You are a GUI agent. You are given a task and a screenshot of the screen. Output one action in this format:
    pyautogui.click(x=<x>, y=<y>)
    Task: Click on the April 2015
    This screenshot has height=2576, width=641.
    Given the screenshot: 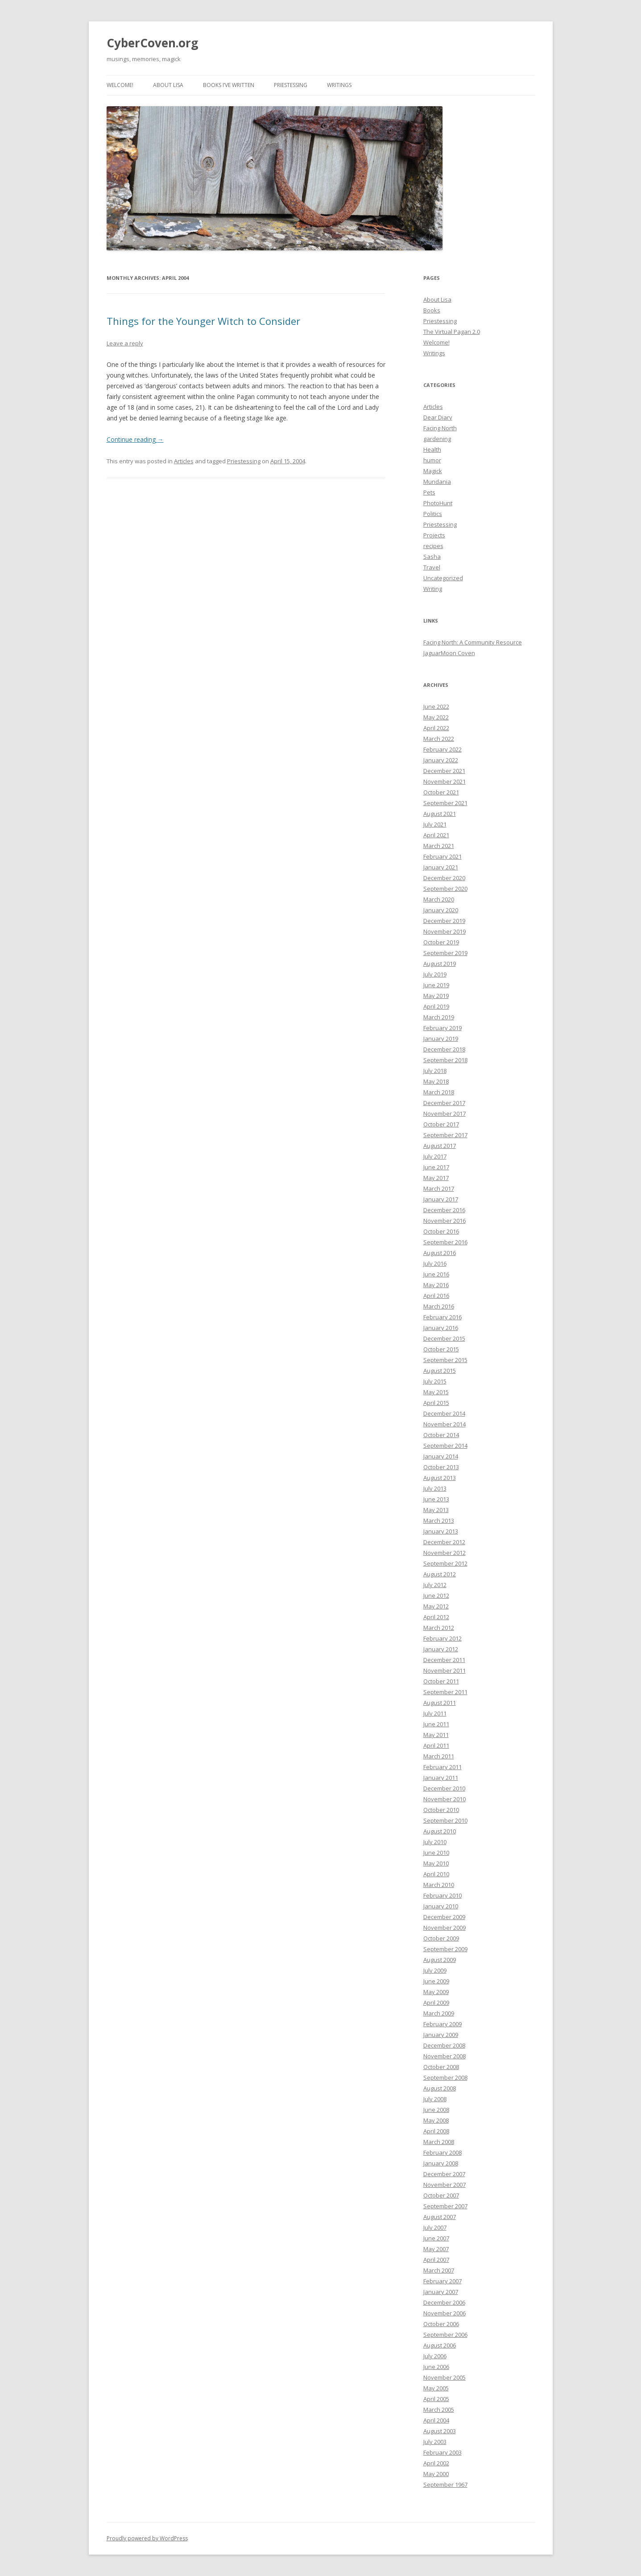 What is the action you would take?
    pyautogui.click(x=436, y=1403)
    